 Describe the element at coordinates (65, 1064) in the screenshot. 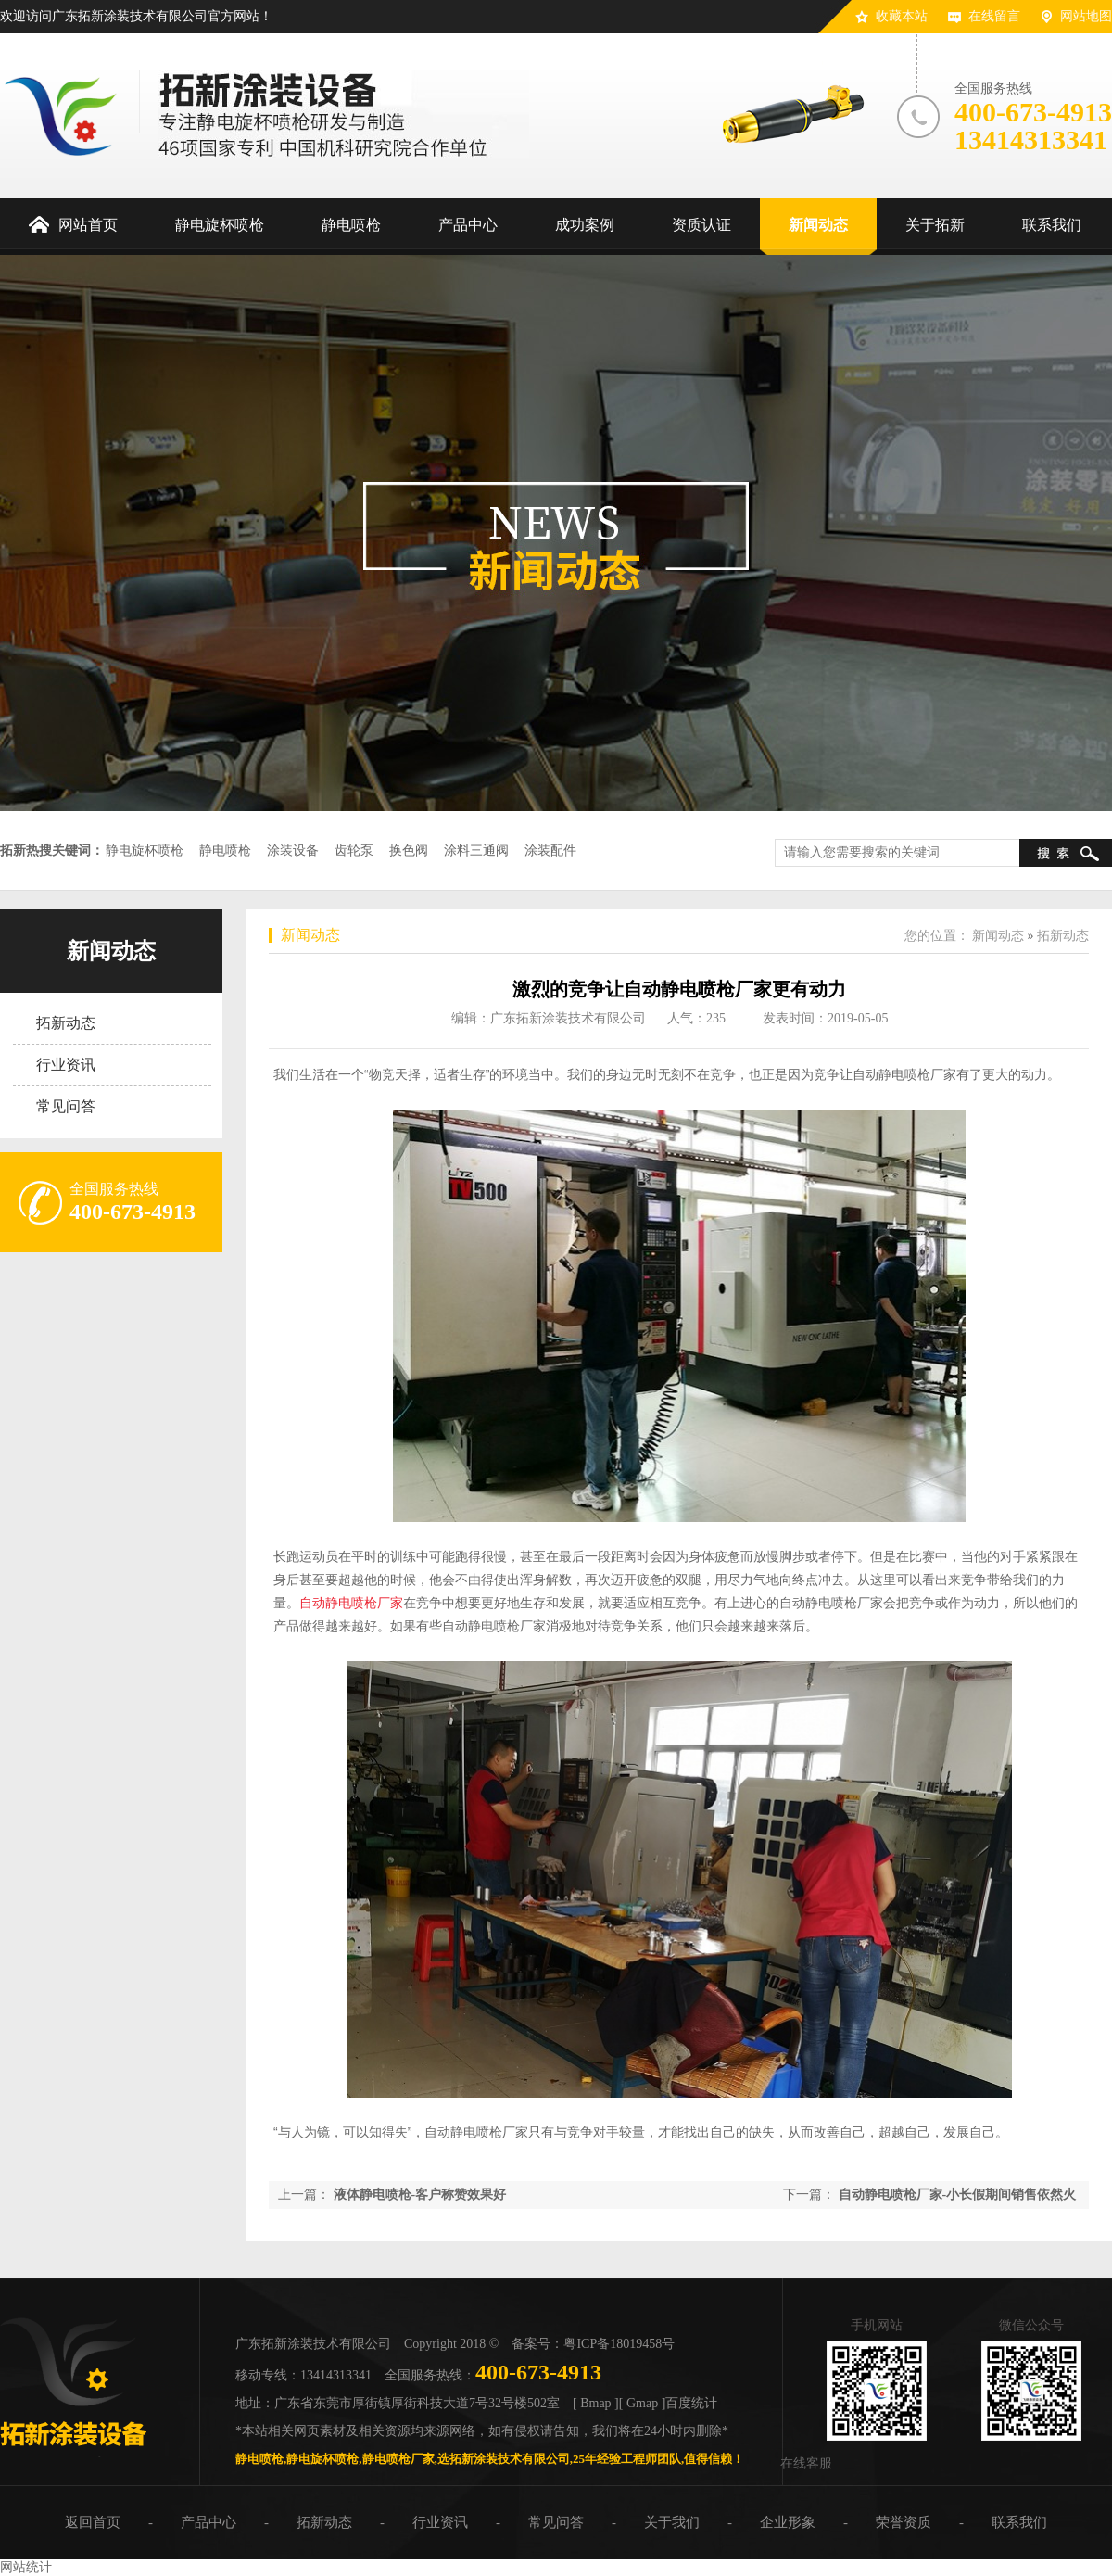

I see `行业资讯` at that location.